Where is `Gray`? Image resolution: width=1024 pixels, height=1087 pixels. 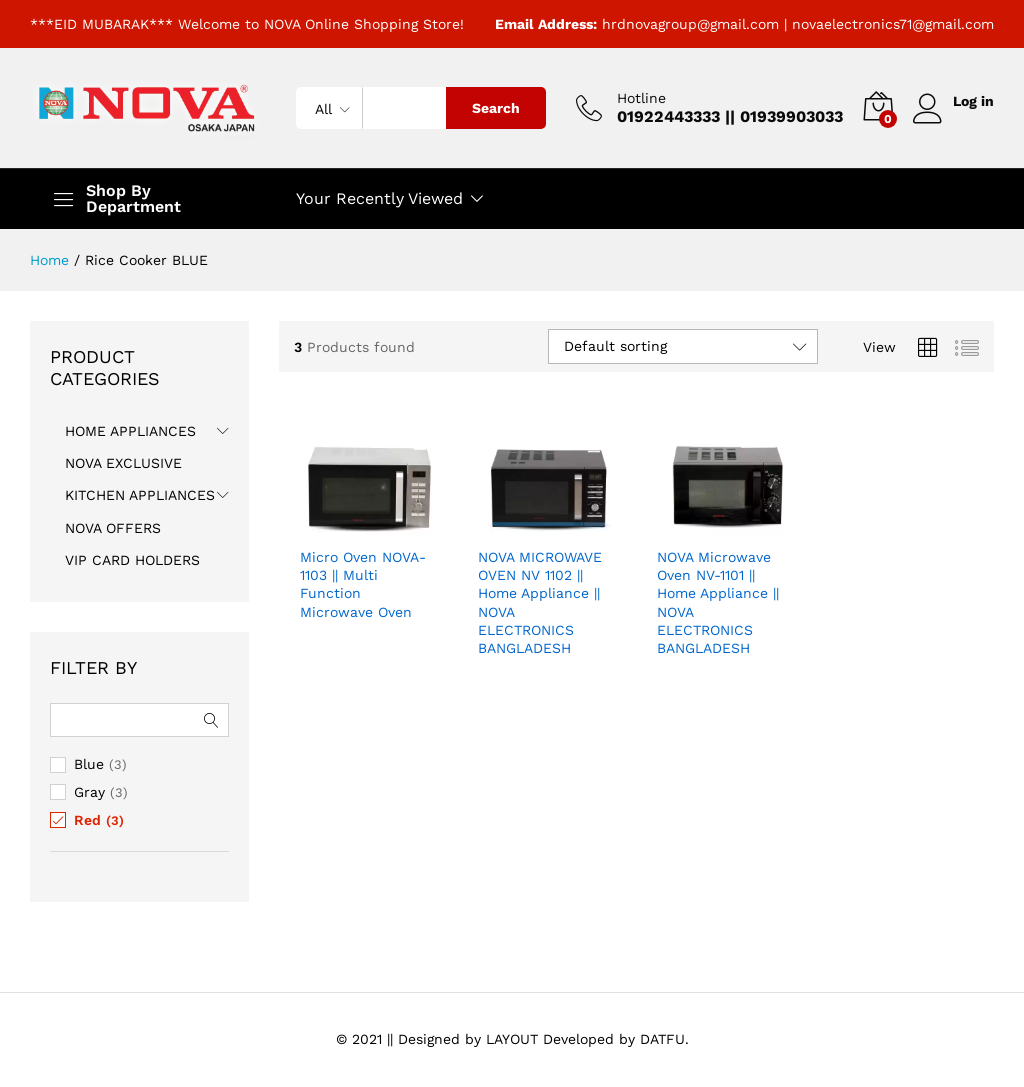 Gray is located at coordinates (89, 792).